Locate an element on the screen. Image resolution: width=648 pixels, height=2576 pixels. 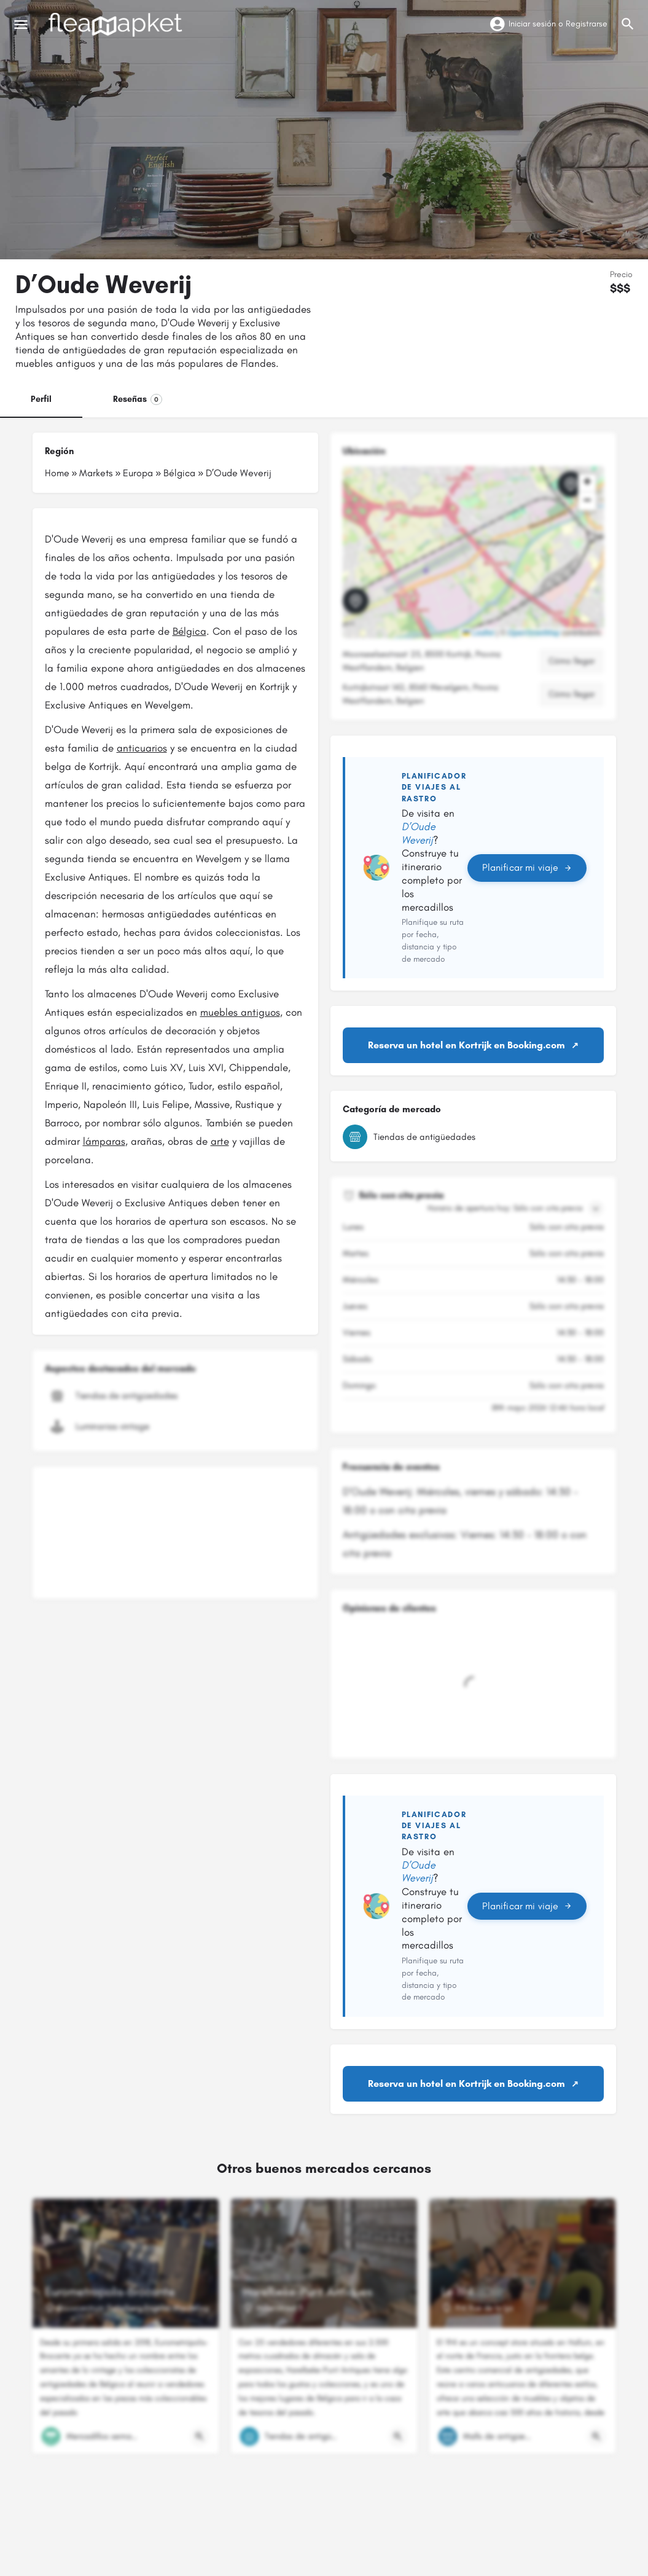
lámparas is located at coordinates (104, 1141).